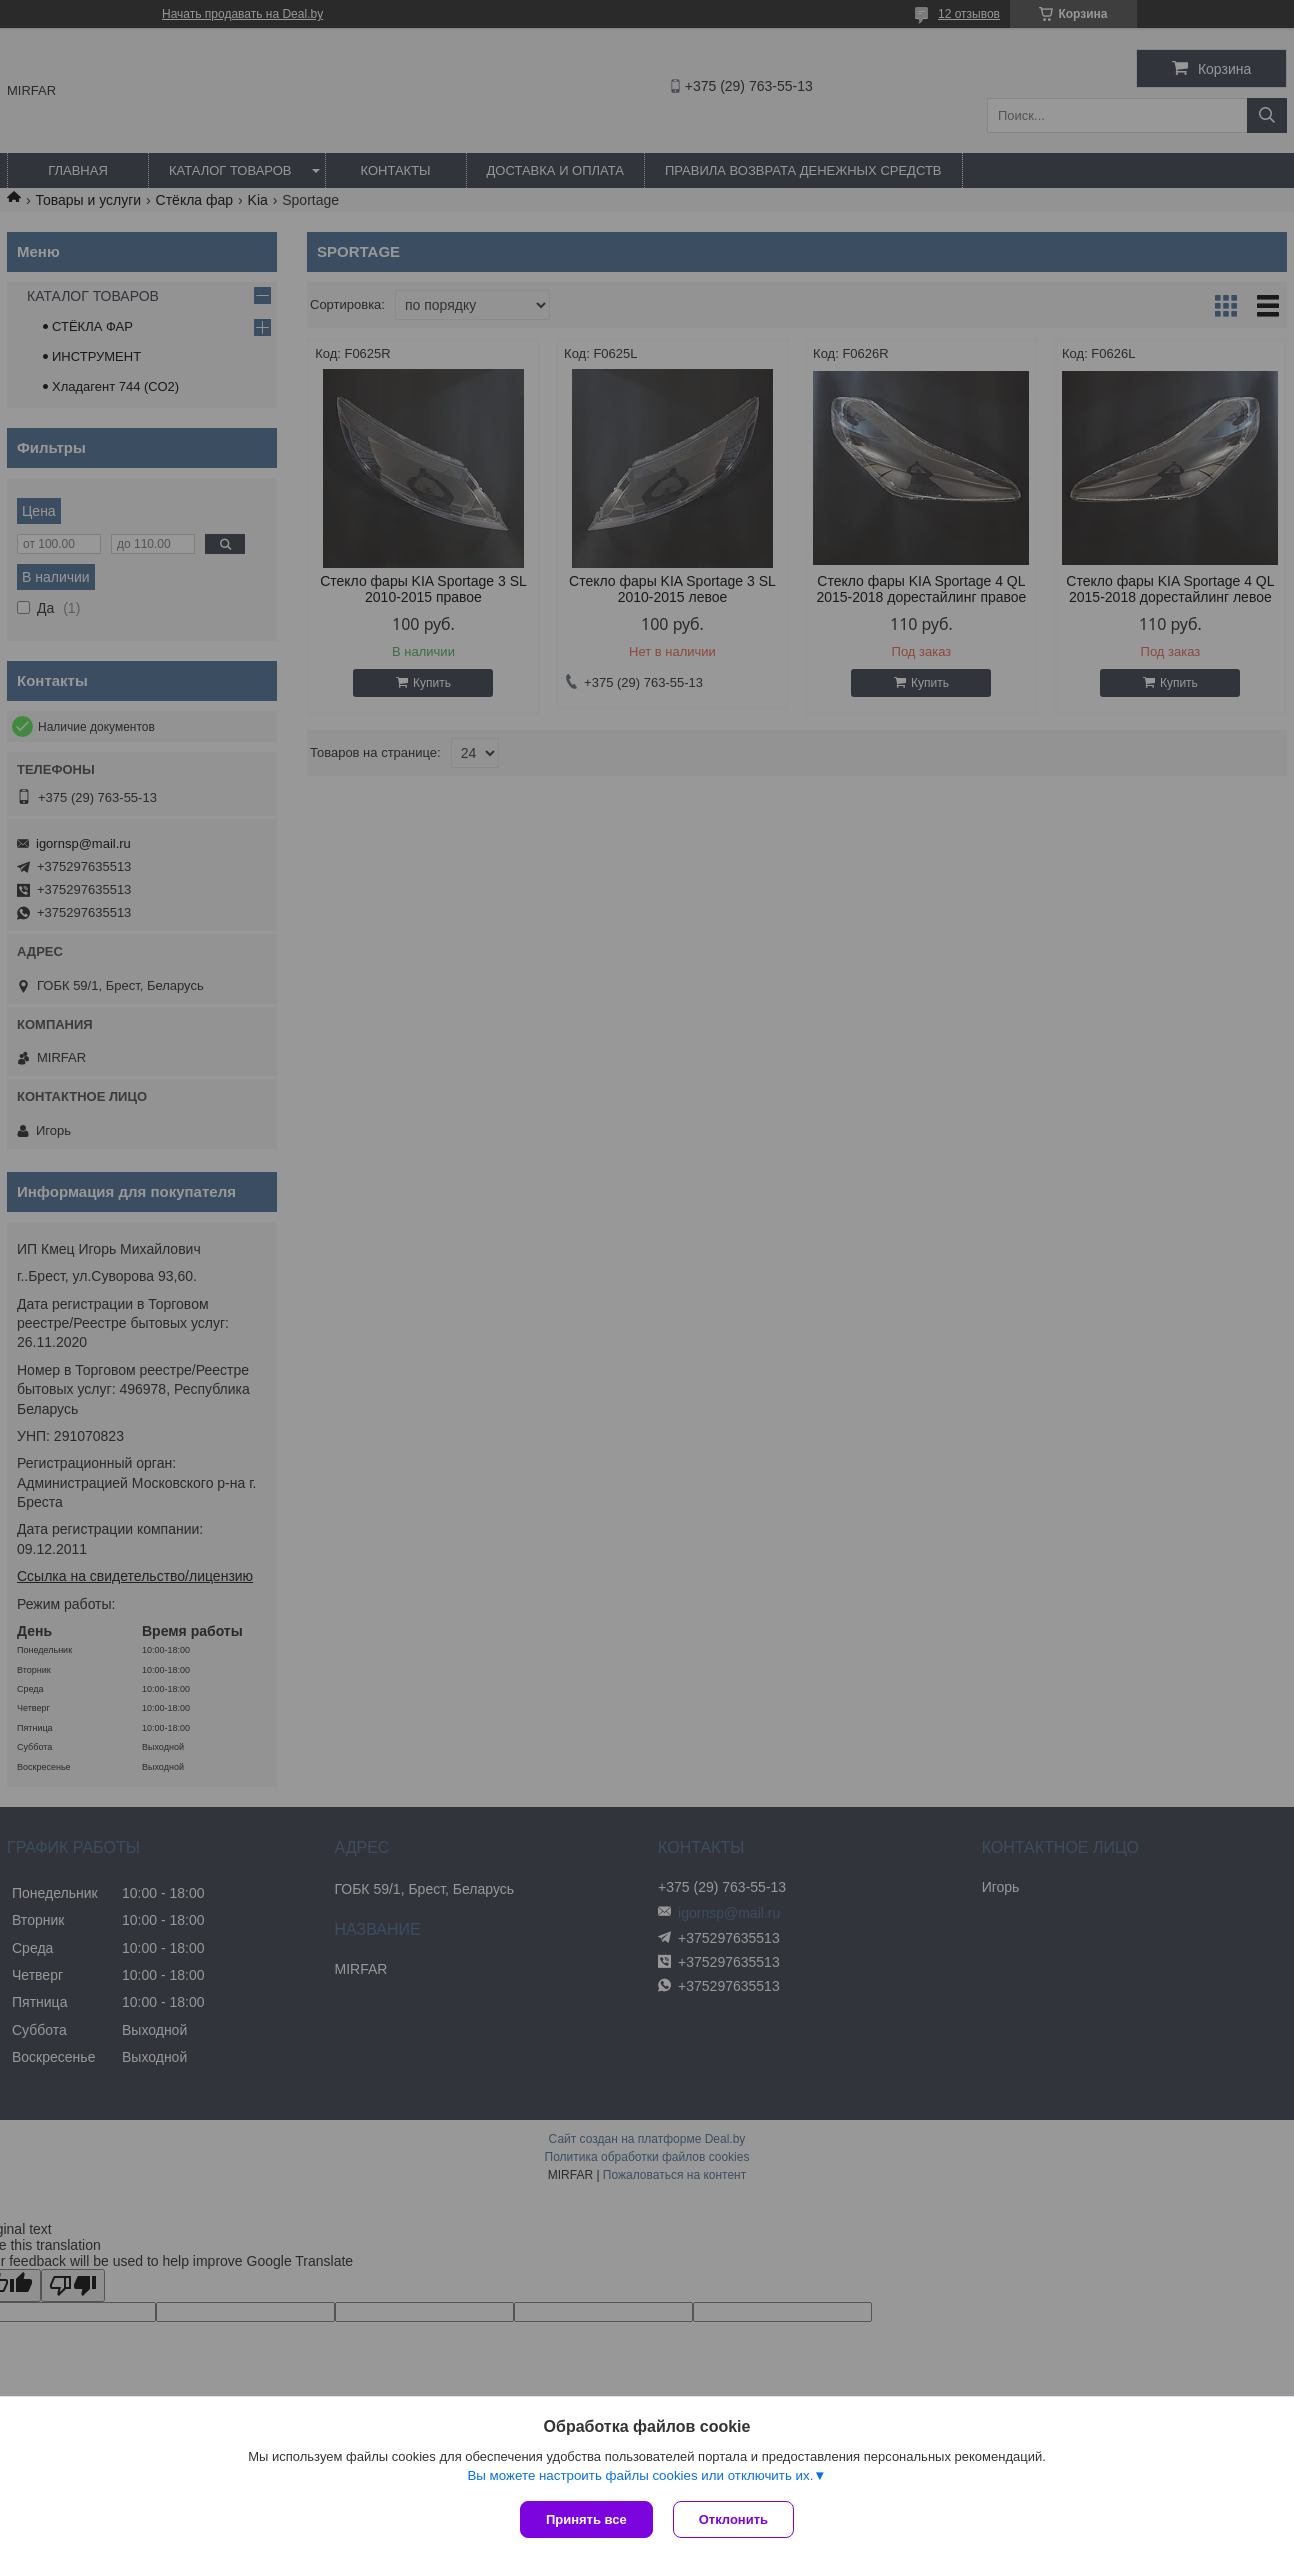  I want to click on Вы можете настроить файлы cookies или отключить их., so click(640, 2475).